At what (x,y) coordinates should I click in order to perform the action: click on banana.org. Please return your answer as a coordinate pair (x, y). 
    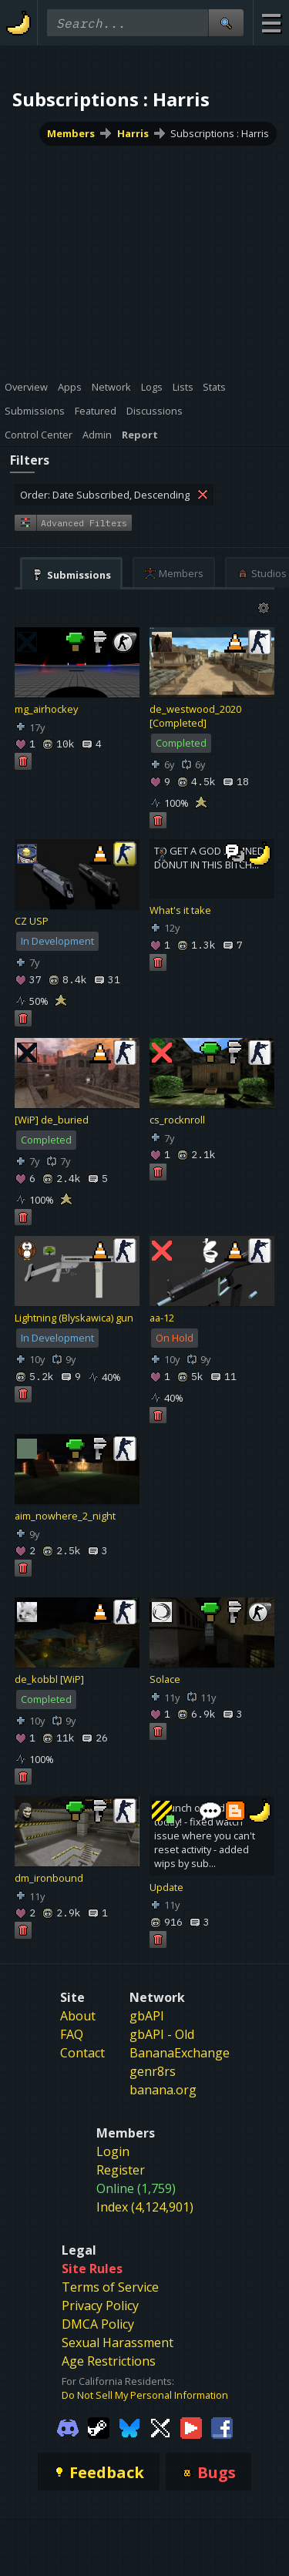
    Looking at the image, I should click on (163, 2089).